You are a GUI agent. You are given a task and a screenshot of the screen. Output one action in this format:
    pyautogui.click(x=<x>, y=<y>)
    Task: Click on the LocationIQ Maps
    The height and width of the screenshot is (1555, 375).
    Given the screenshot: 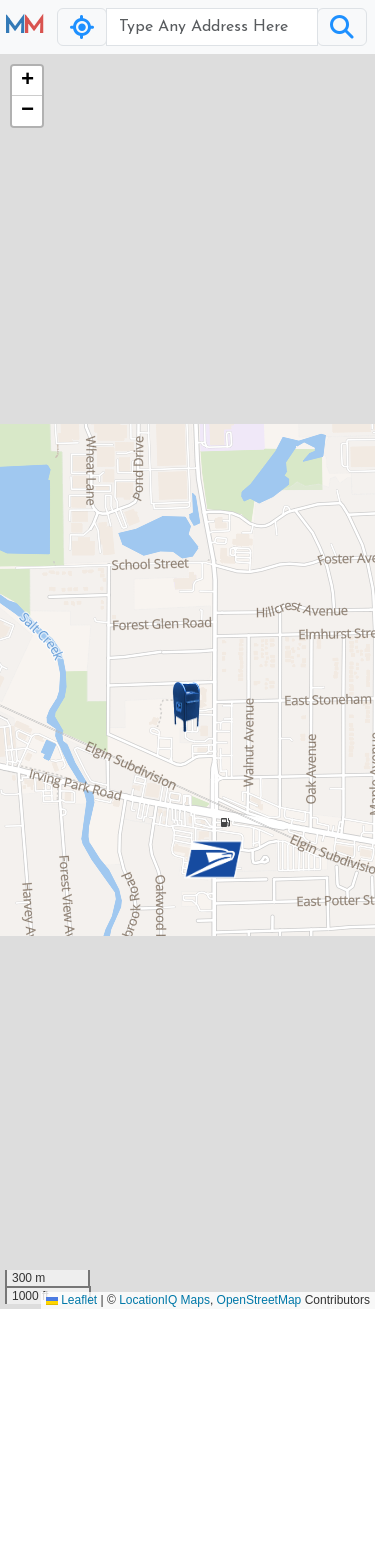 What is the action you would take?
    pyautogui.click(x=164, y=1300)
    